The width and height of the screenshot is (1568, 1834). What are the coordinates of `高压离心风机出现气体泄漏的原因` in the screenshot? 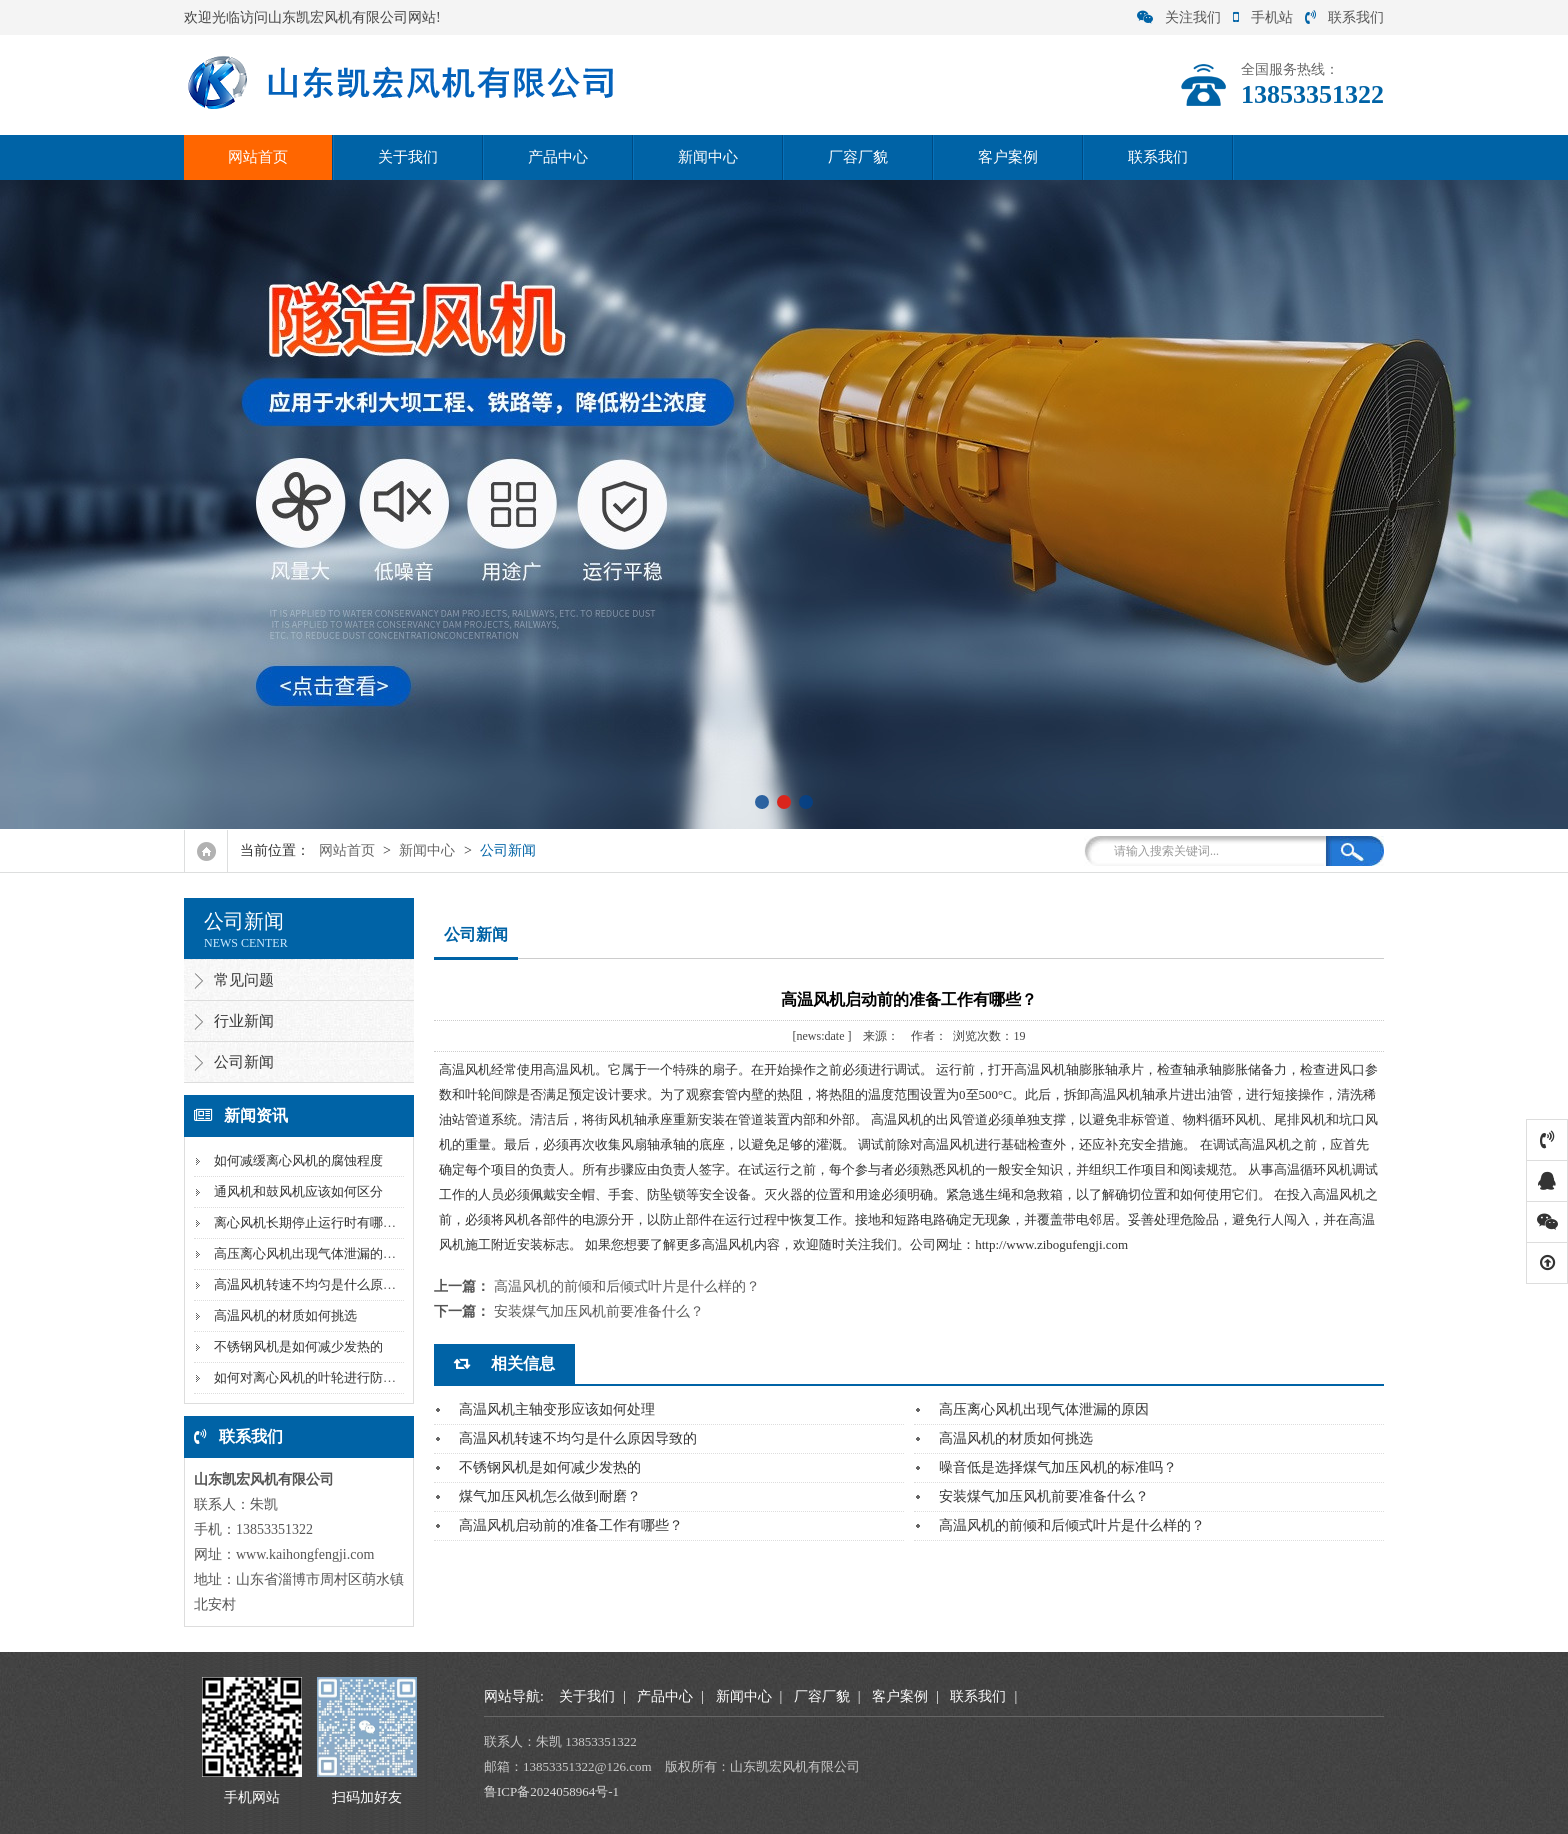 It's located at (311, 1253).